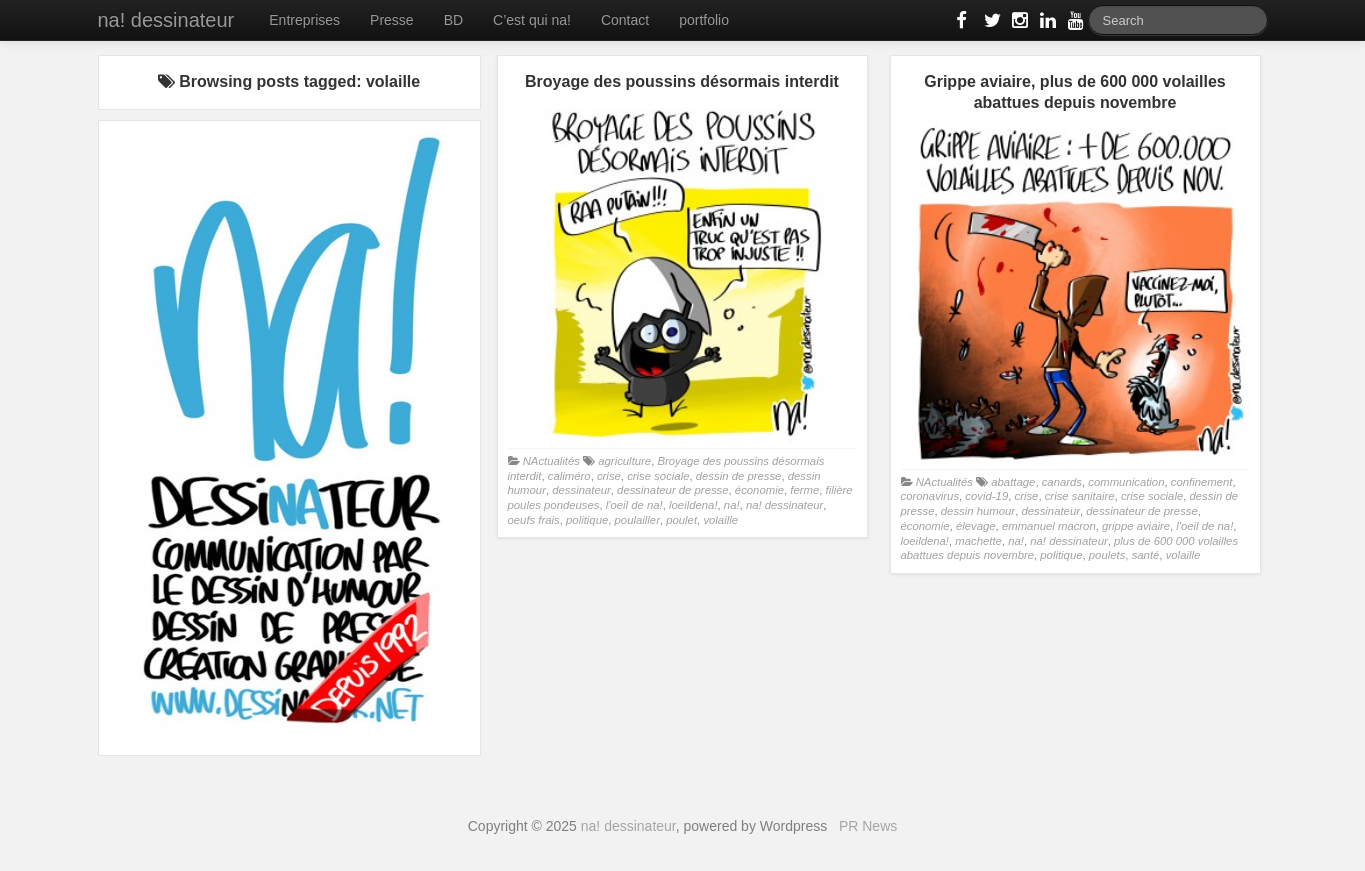 This screenshot has height=871, width=1365. I want to click on BD, so click(453, 20).